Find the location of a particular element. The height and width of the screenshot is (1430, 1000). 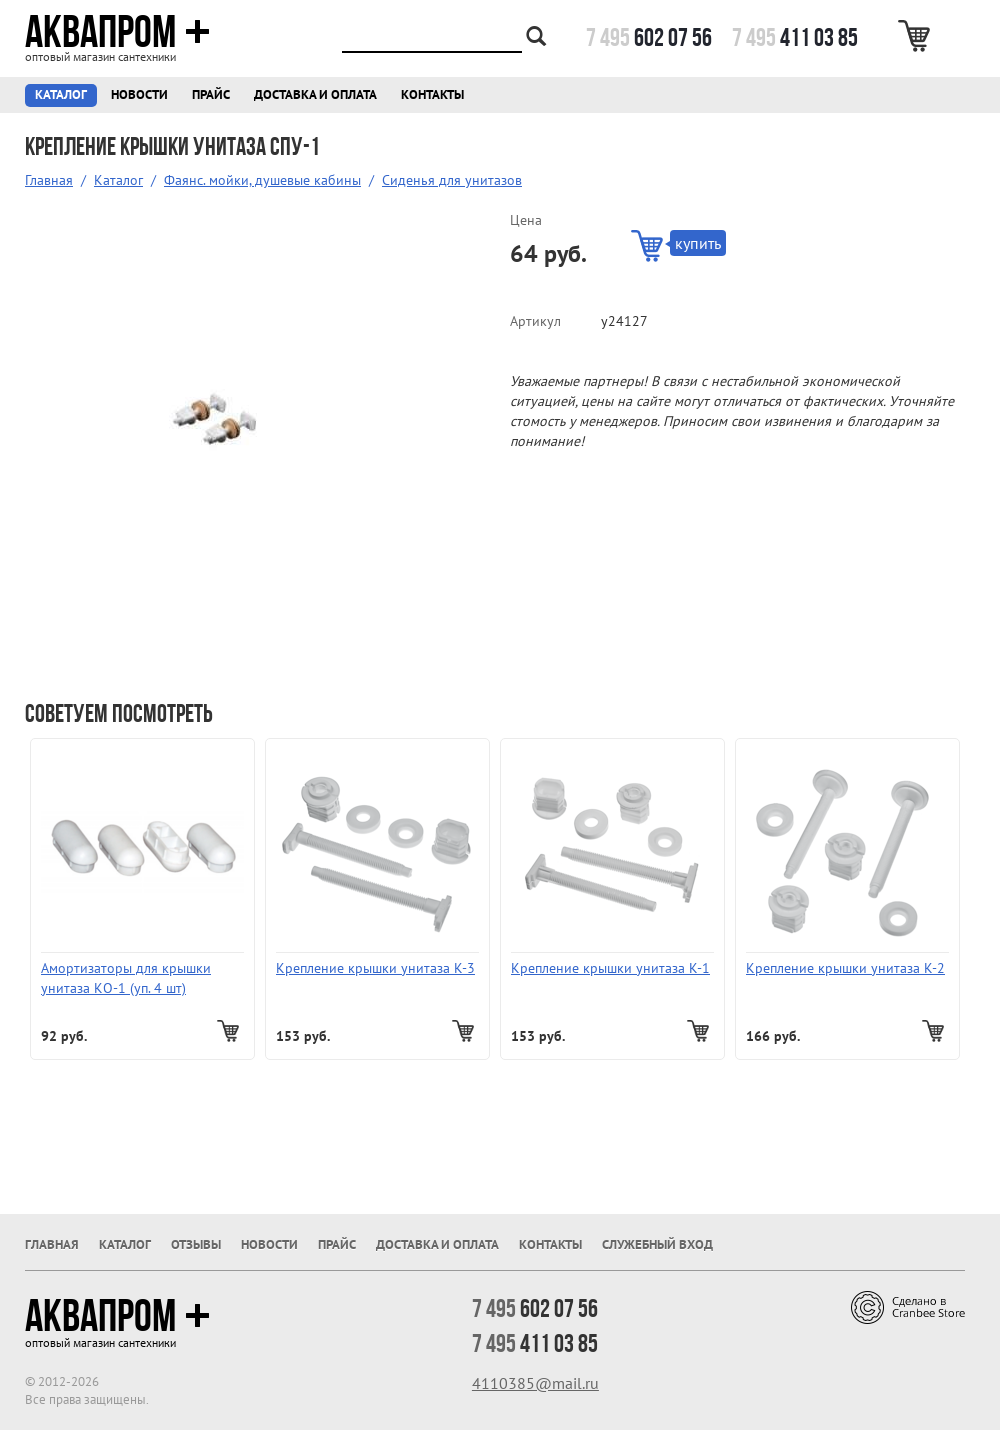

Крепление крышки унитаза К-1 is located at coordinates (610, 968).